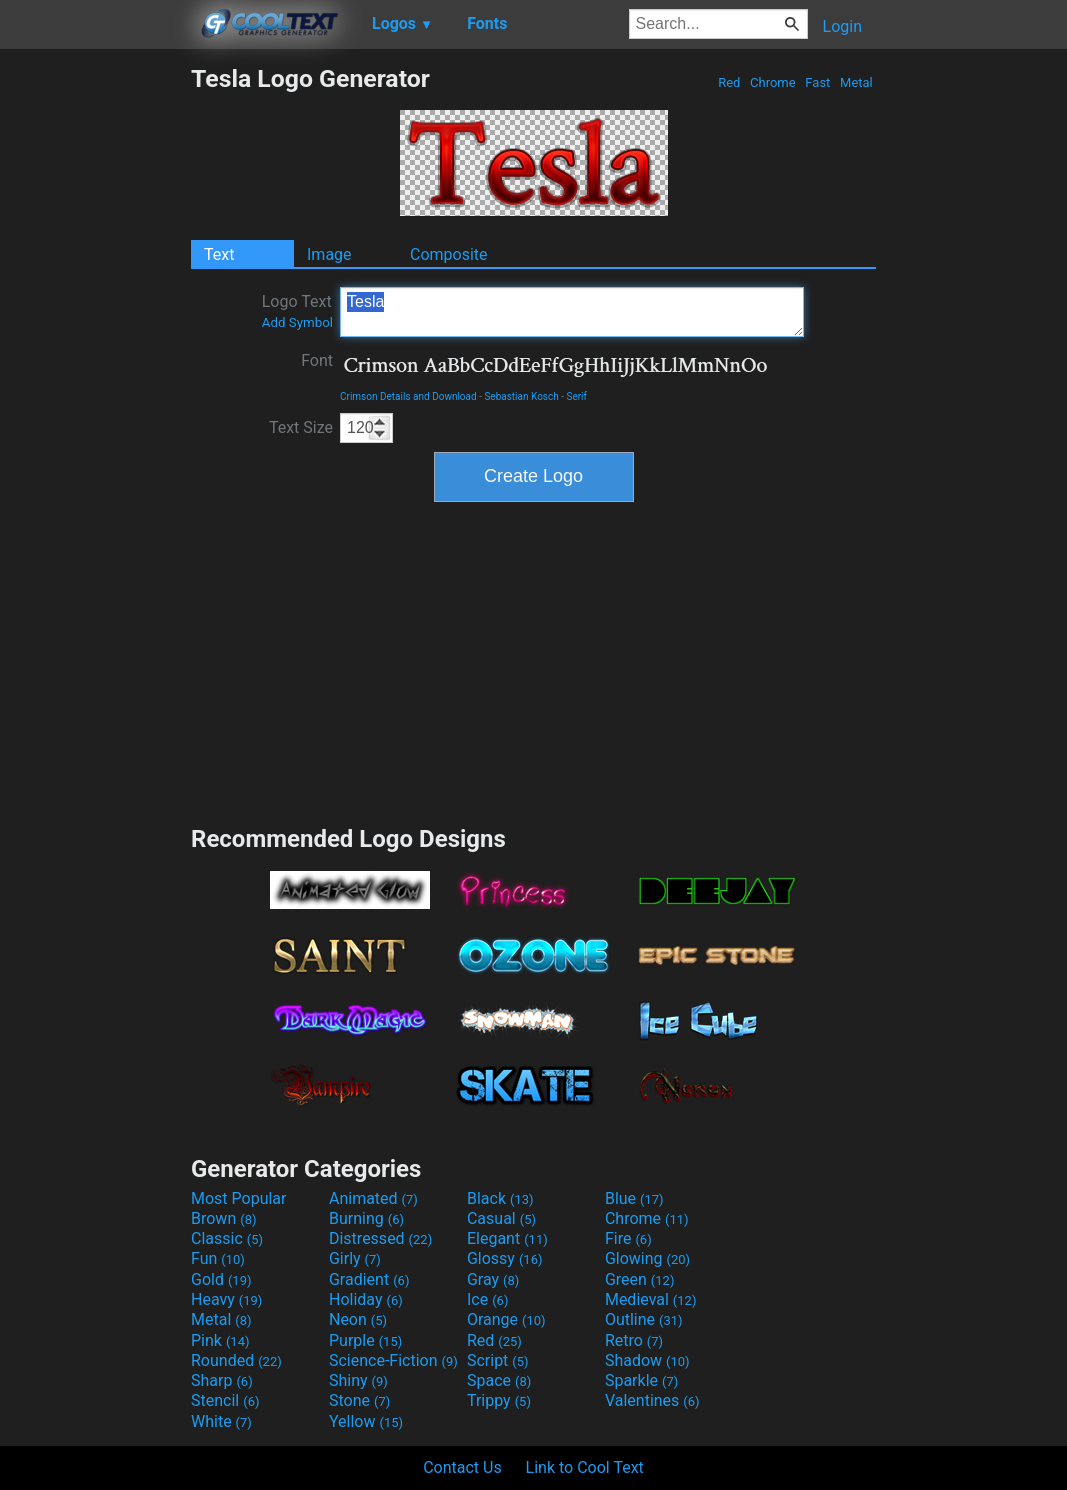 The height and width of the screenshot is (1490, 1067). I want to click on Fire, so click(628, 1238).